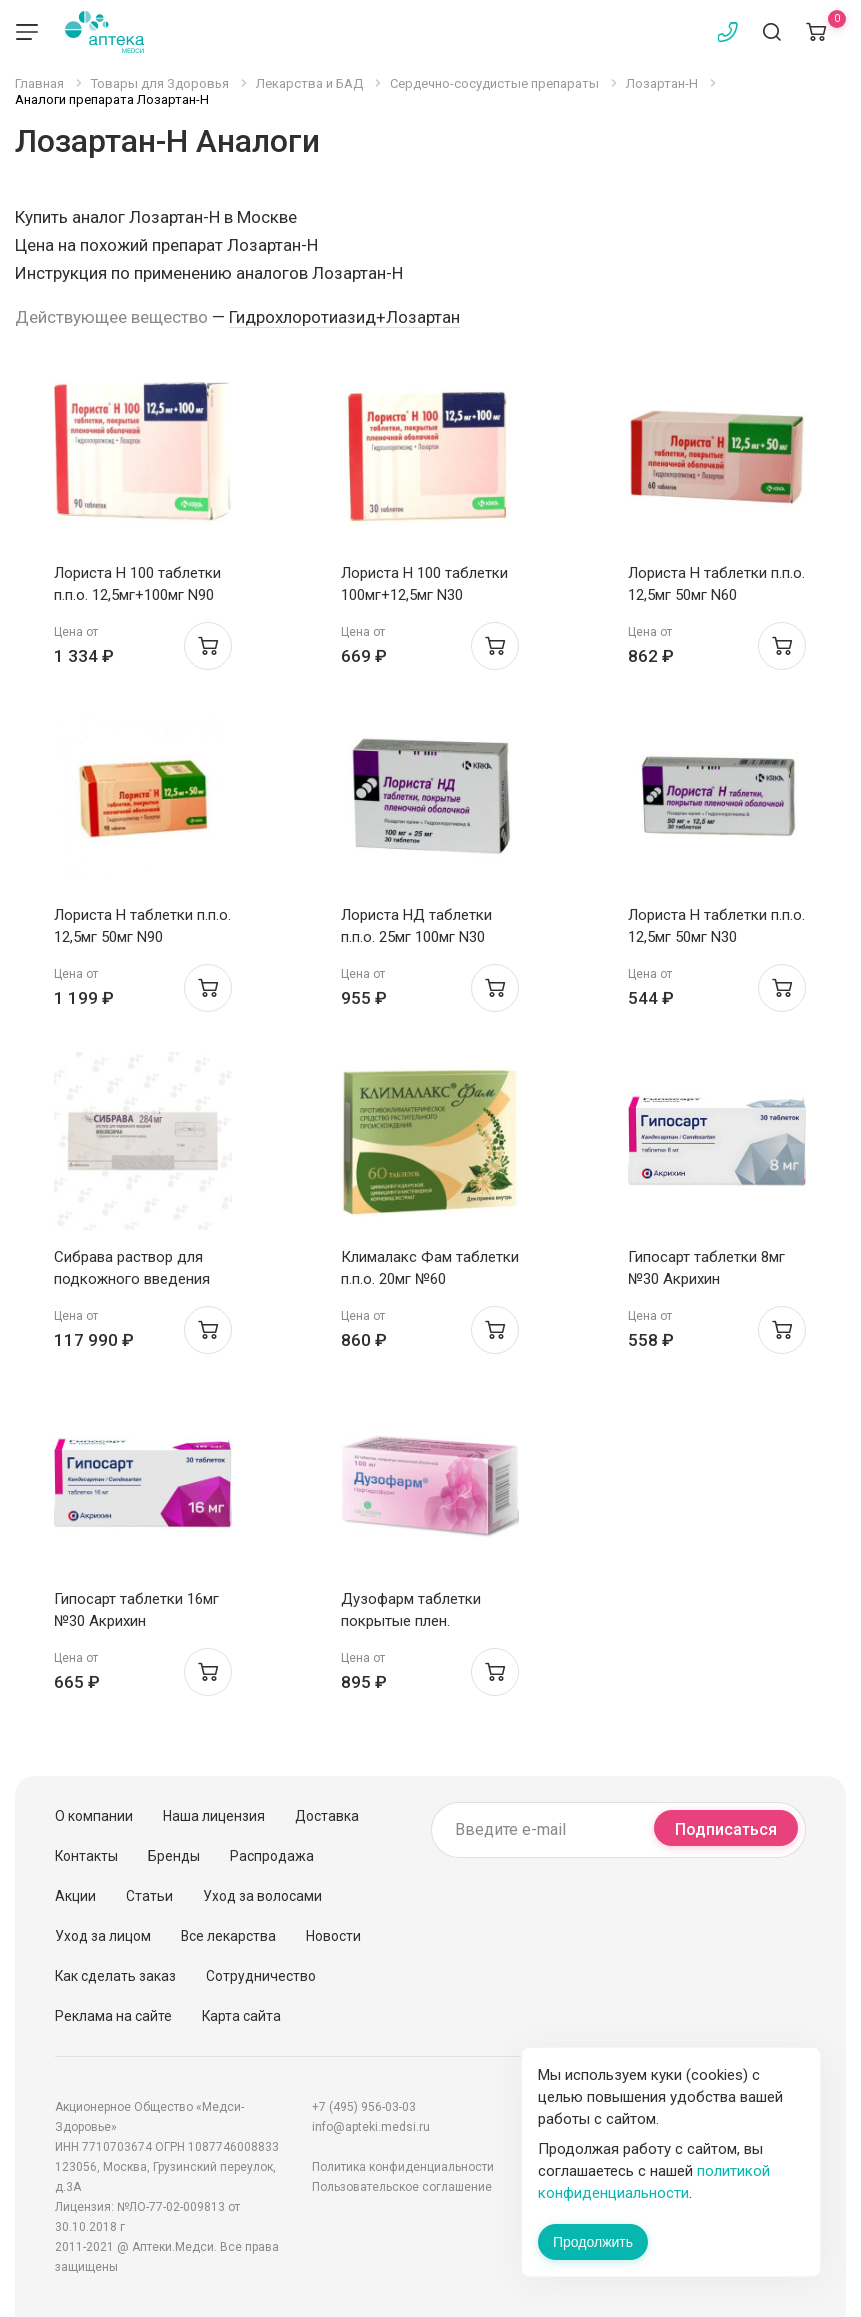 This screenshot has height=2317, width=861. What do you see at coordinates (402, 2187) in the screenshot?
I see `Пользовательское соглашение` at bounding box center [402, 2187].